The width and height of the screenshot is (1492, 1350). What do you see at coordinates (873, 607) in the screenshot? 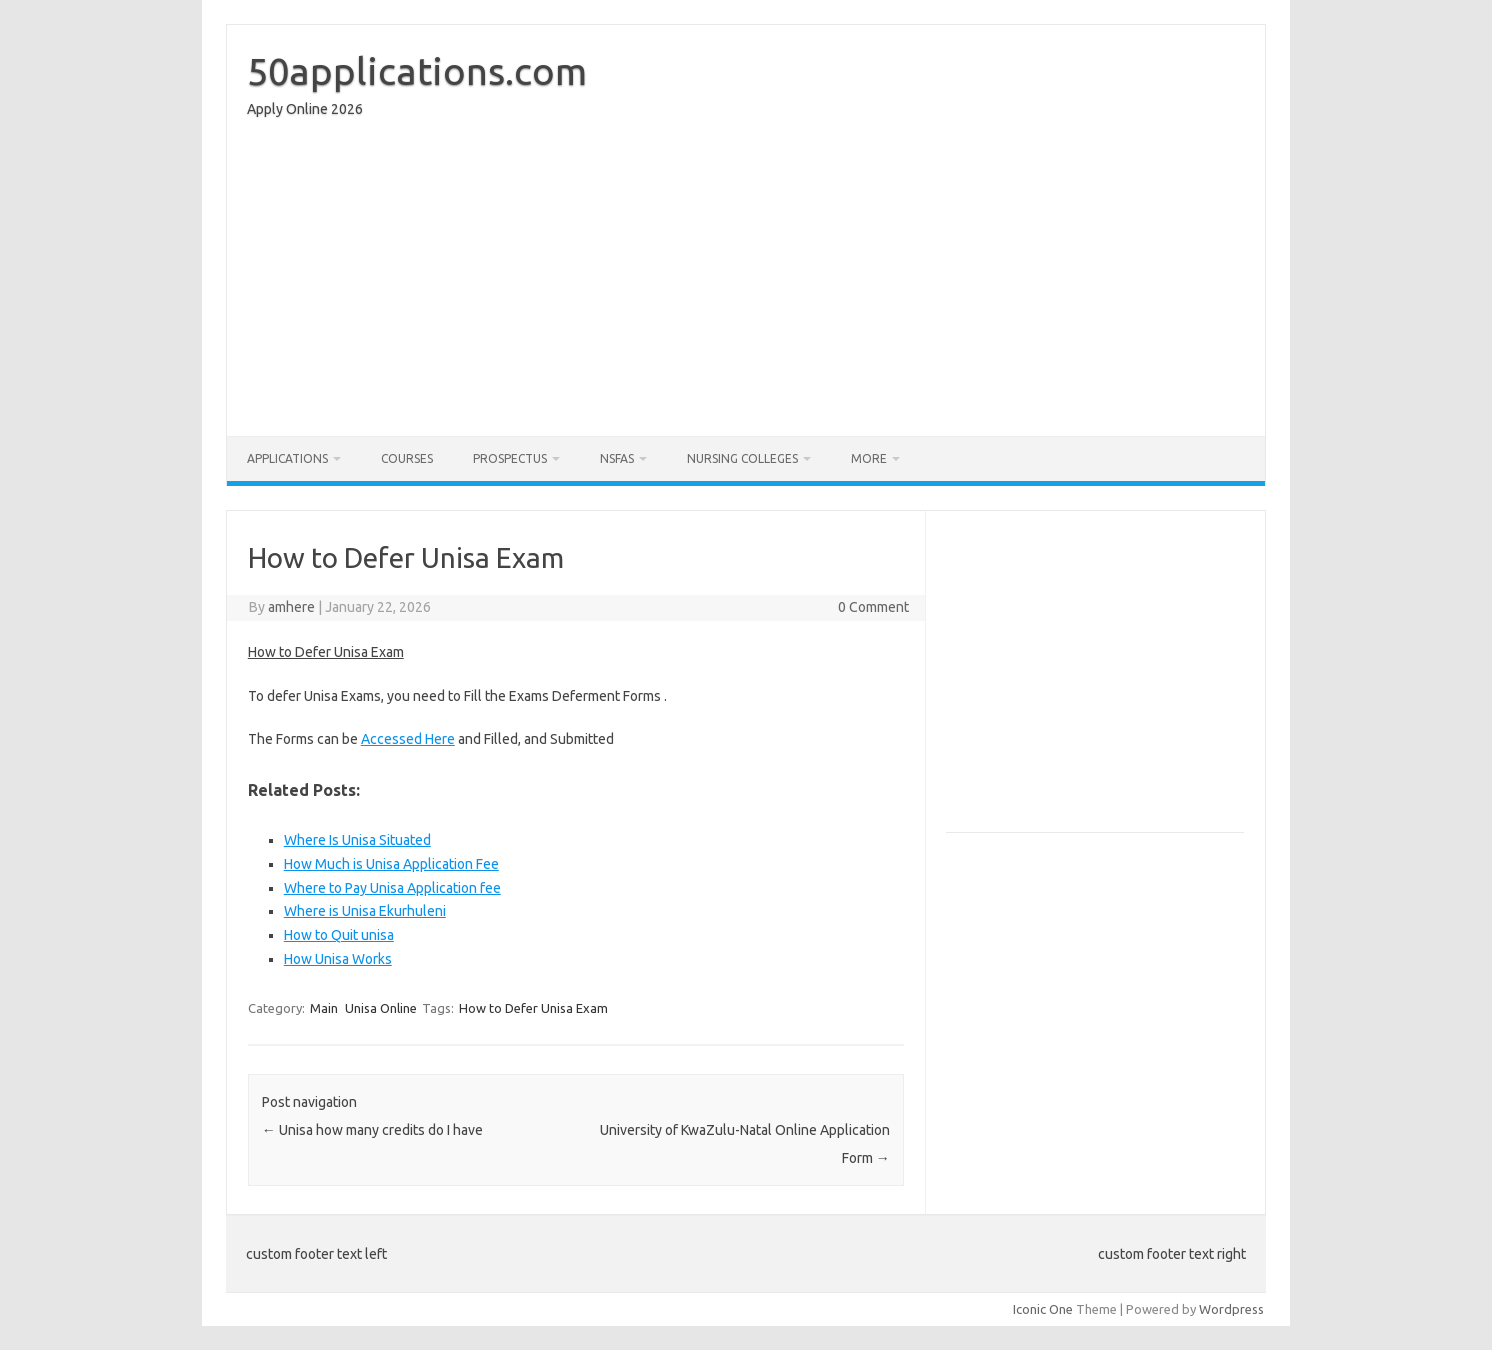
I see `0 Comment` at bounding box center [873, 607].